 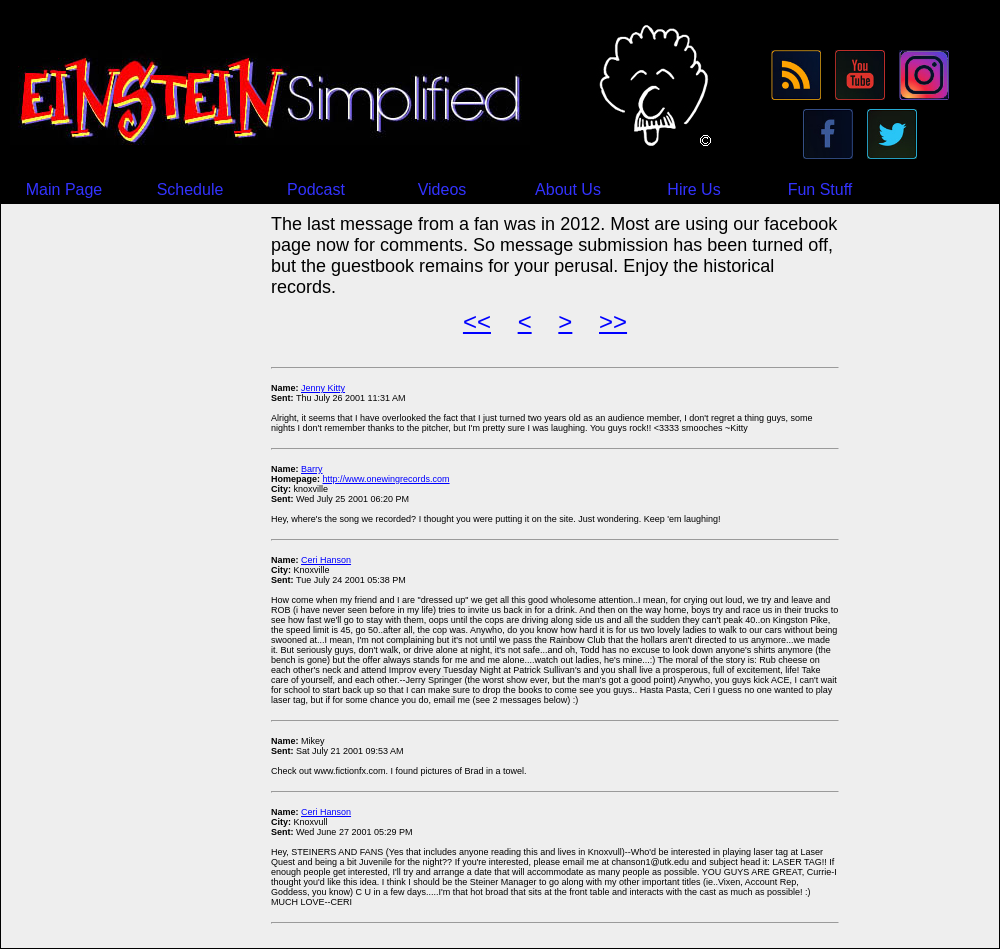 I want to click on Jenny Kitty, so click(x=323, y=388).